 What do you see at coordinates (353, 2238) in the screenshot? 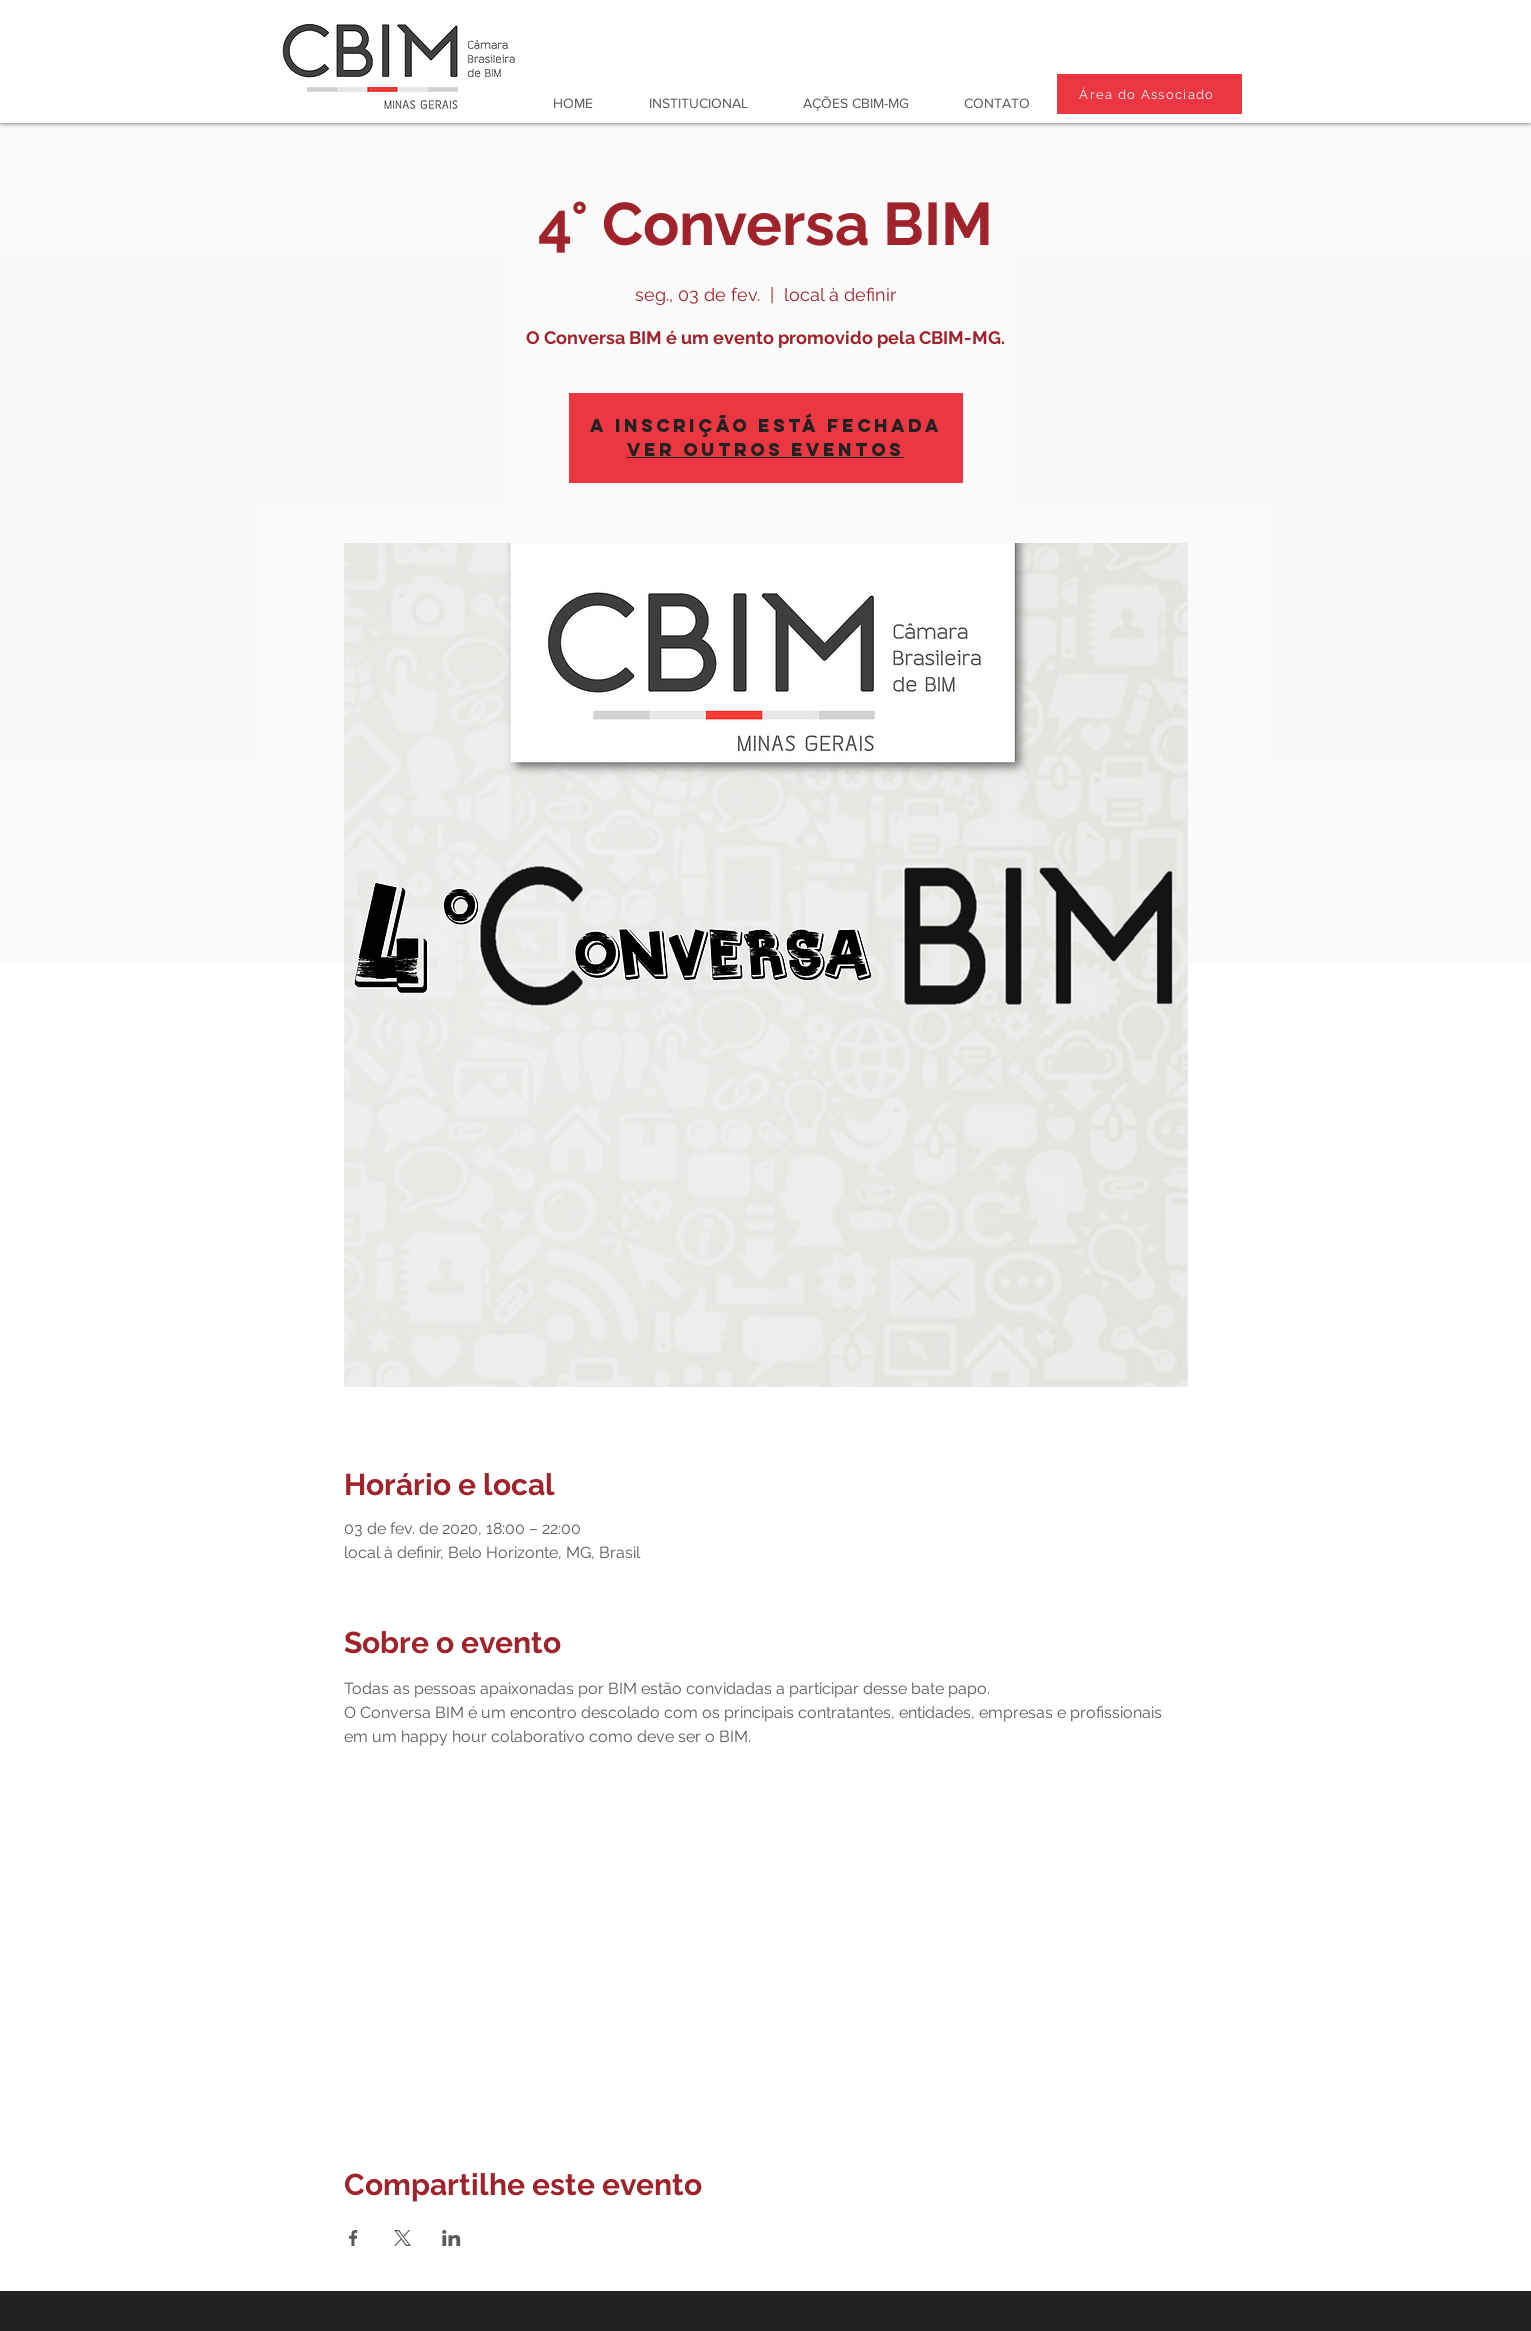
I see `[Compartilhe o evento em Facebook]` at bounding box center [353, 2238].